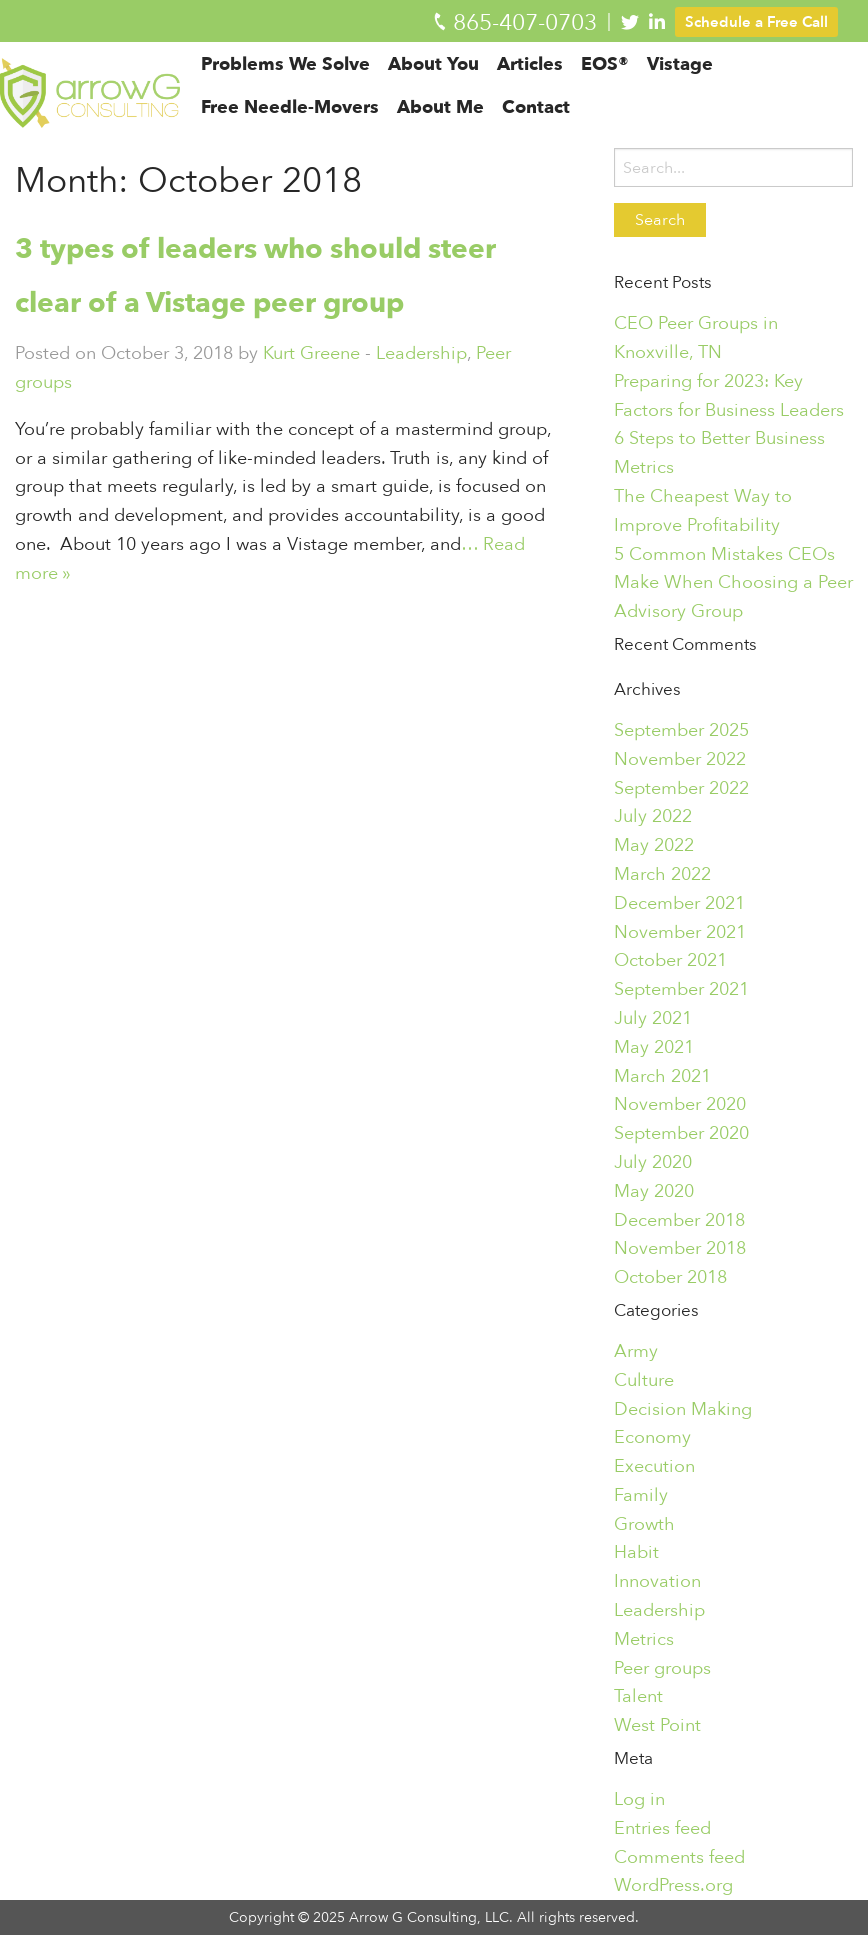 The width and height of the screenshot is (868, 1935). What do you see at coordinates (653, 816) in the screenshot?
I see `July 2022` at bounding box center [653, 816].